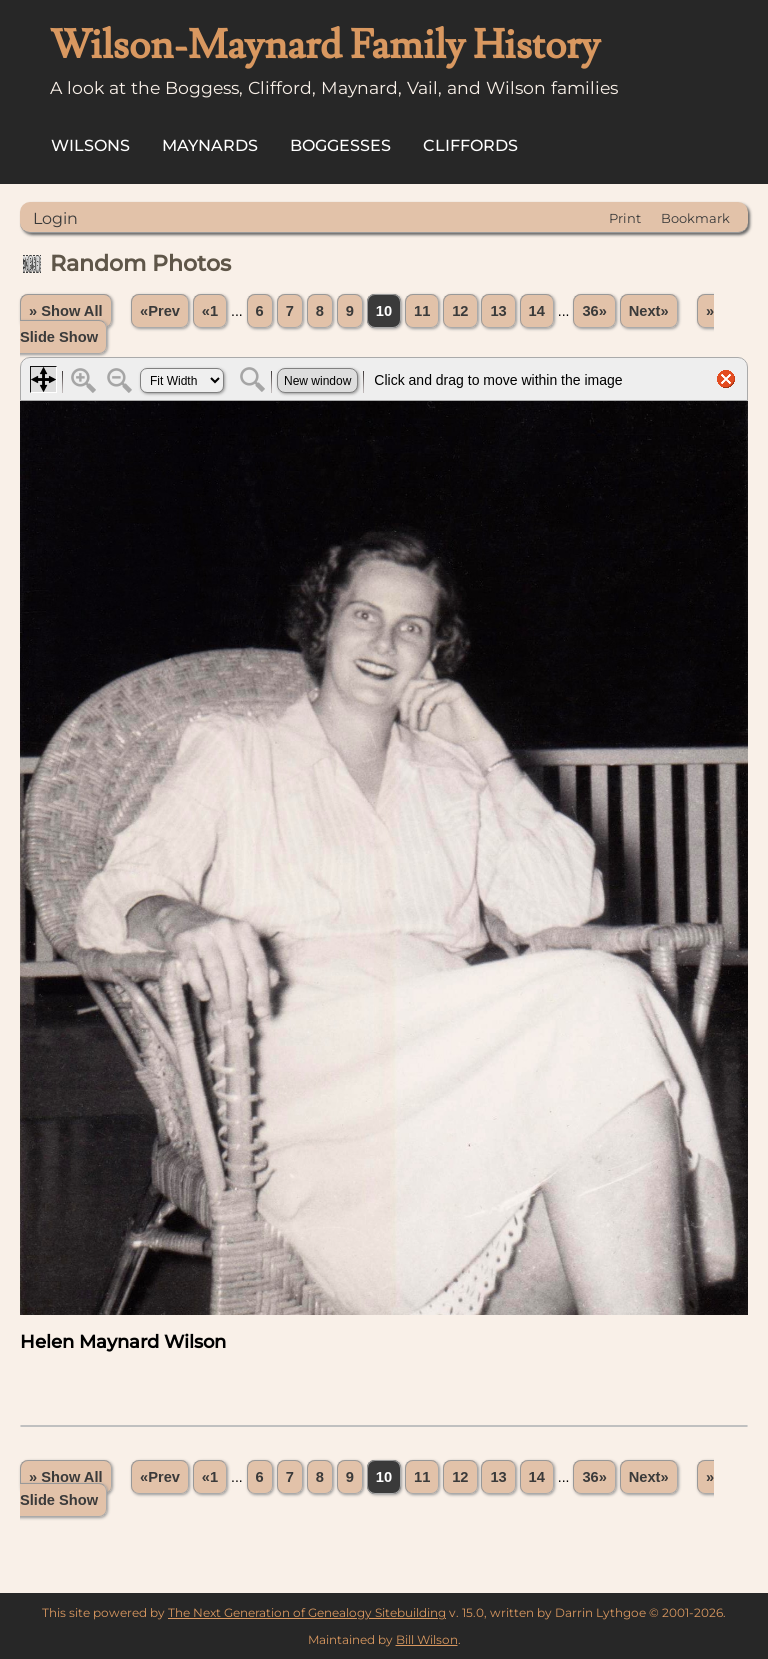  What do you see at coordinates (55, 218) in the screenshot?
I see `Login` at bounding box center [55, 218].